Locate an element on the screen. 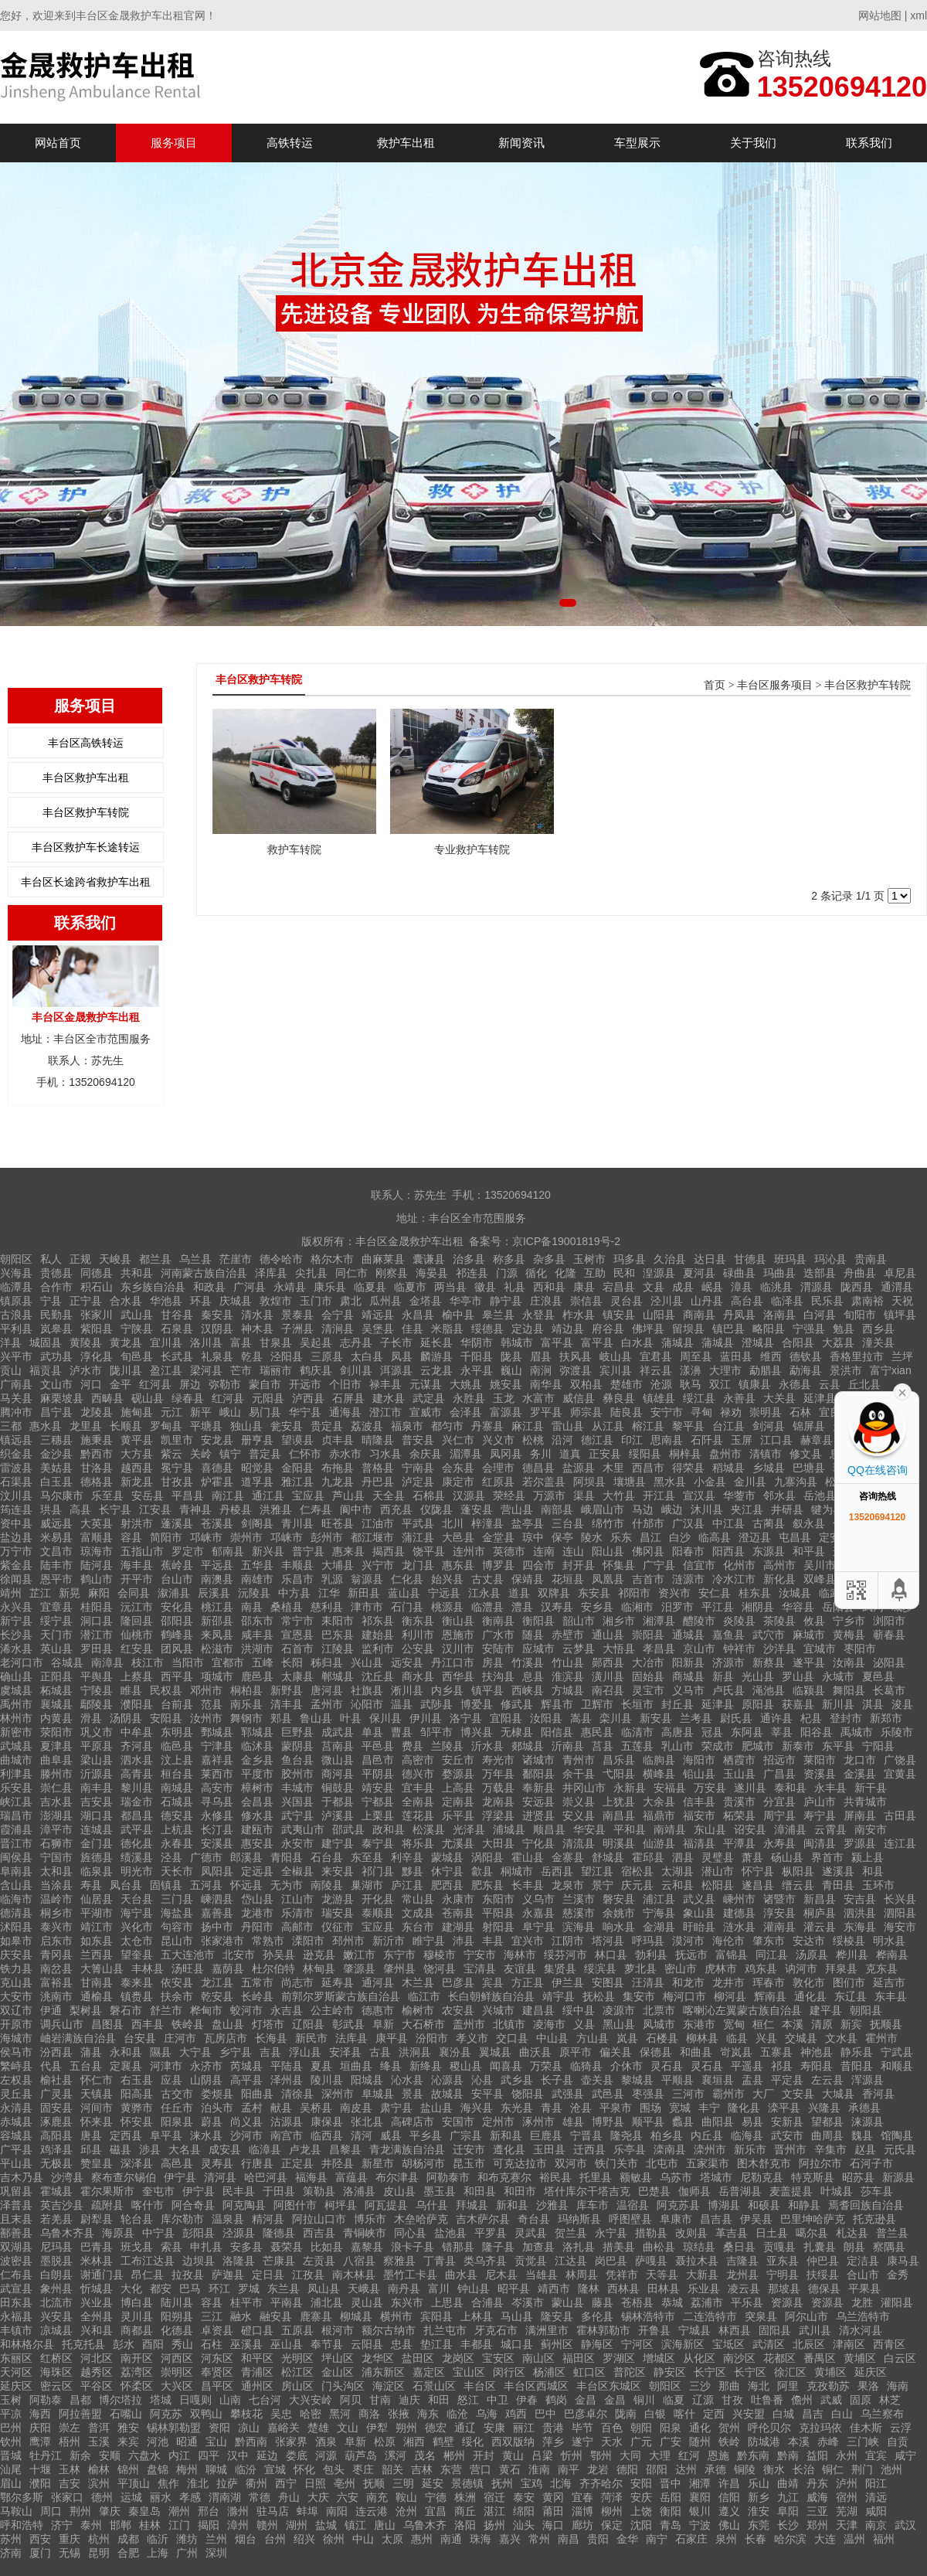 The image size is (927, 2576). 通辽 is located at coordinates (465, 2427).